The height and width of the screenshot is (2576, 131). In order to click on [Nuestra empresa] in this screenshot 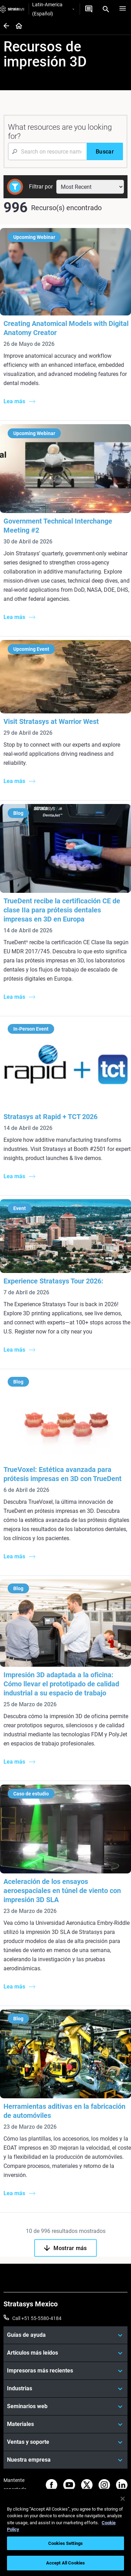, I will do `click(65, 2460)`.